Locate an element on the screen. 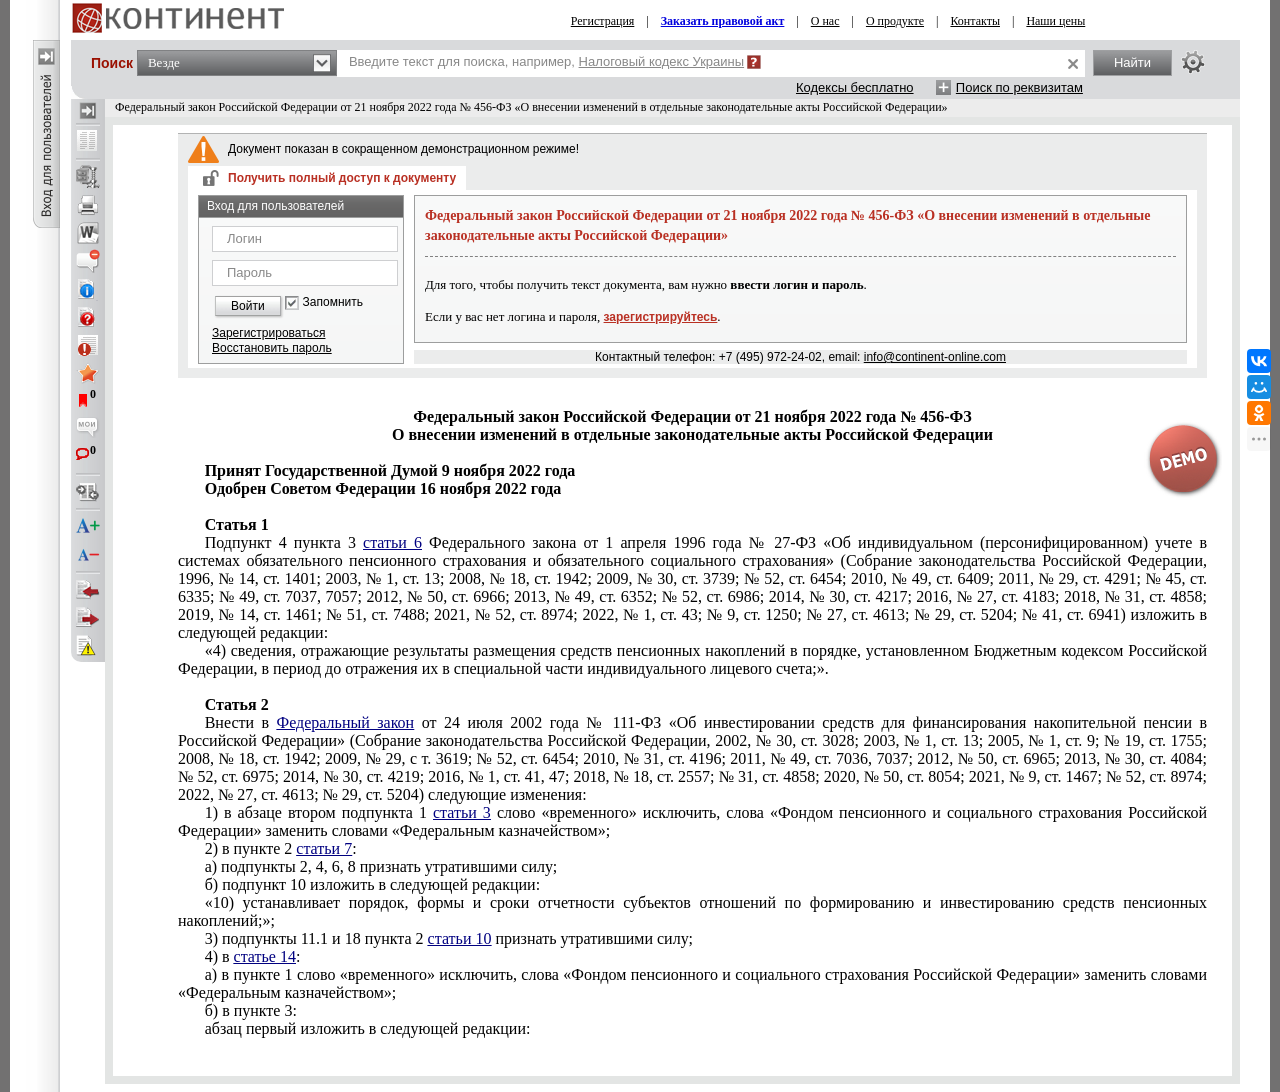 This screenshot has height=1092, width=1280. Федеральный закон is located at coordinates (346, 722).